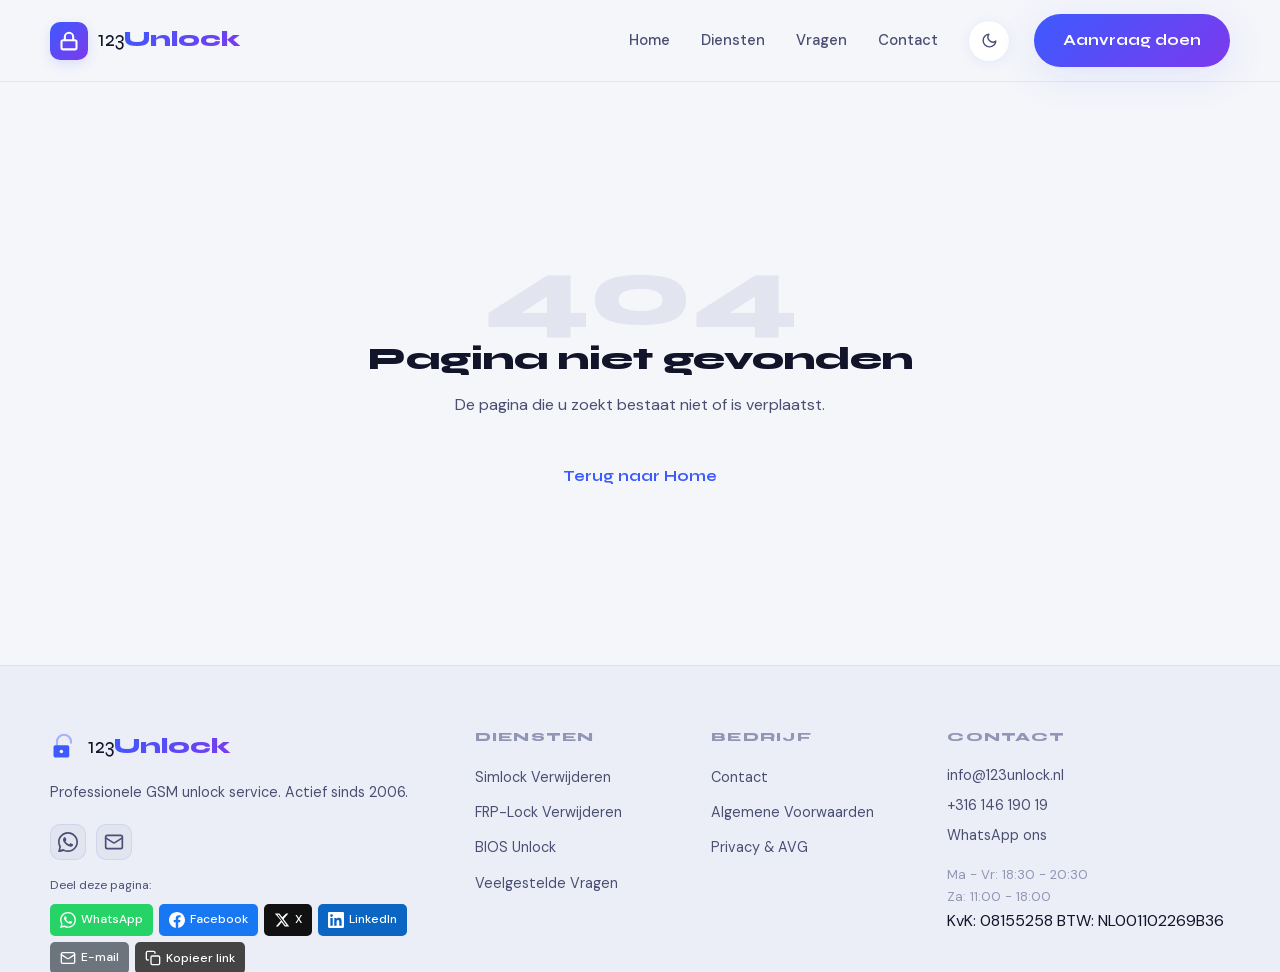  What do you see at coordinates (68, 842) in the screenshot?
I see `[WhatsApp]` at bounding box center [68, 842].